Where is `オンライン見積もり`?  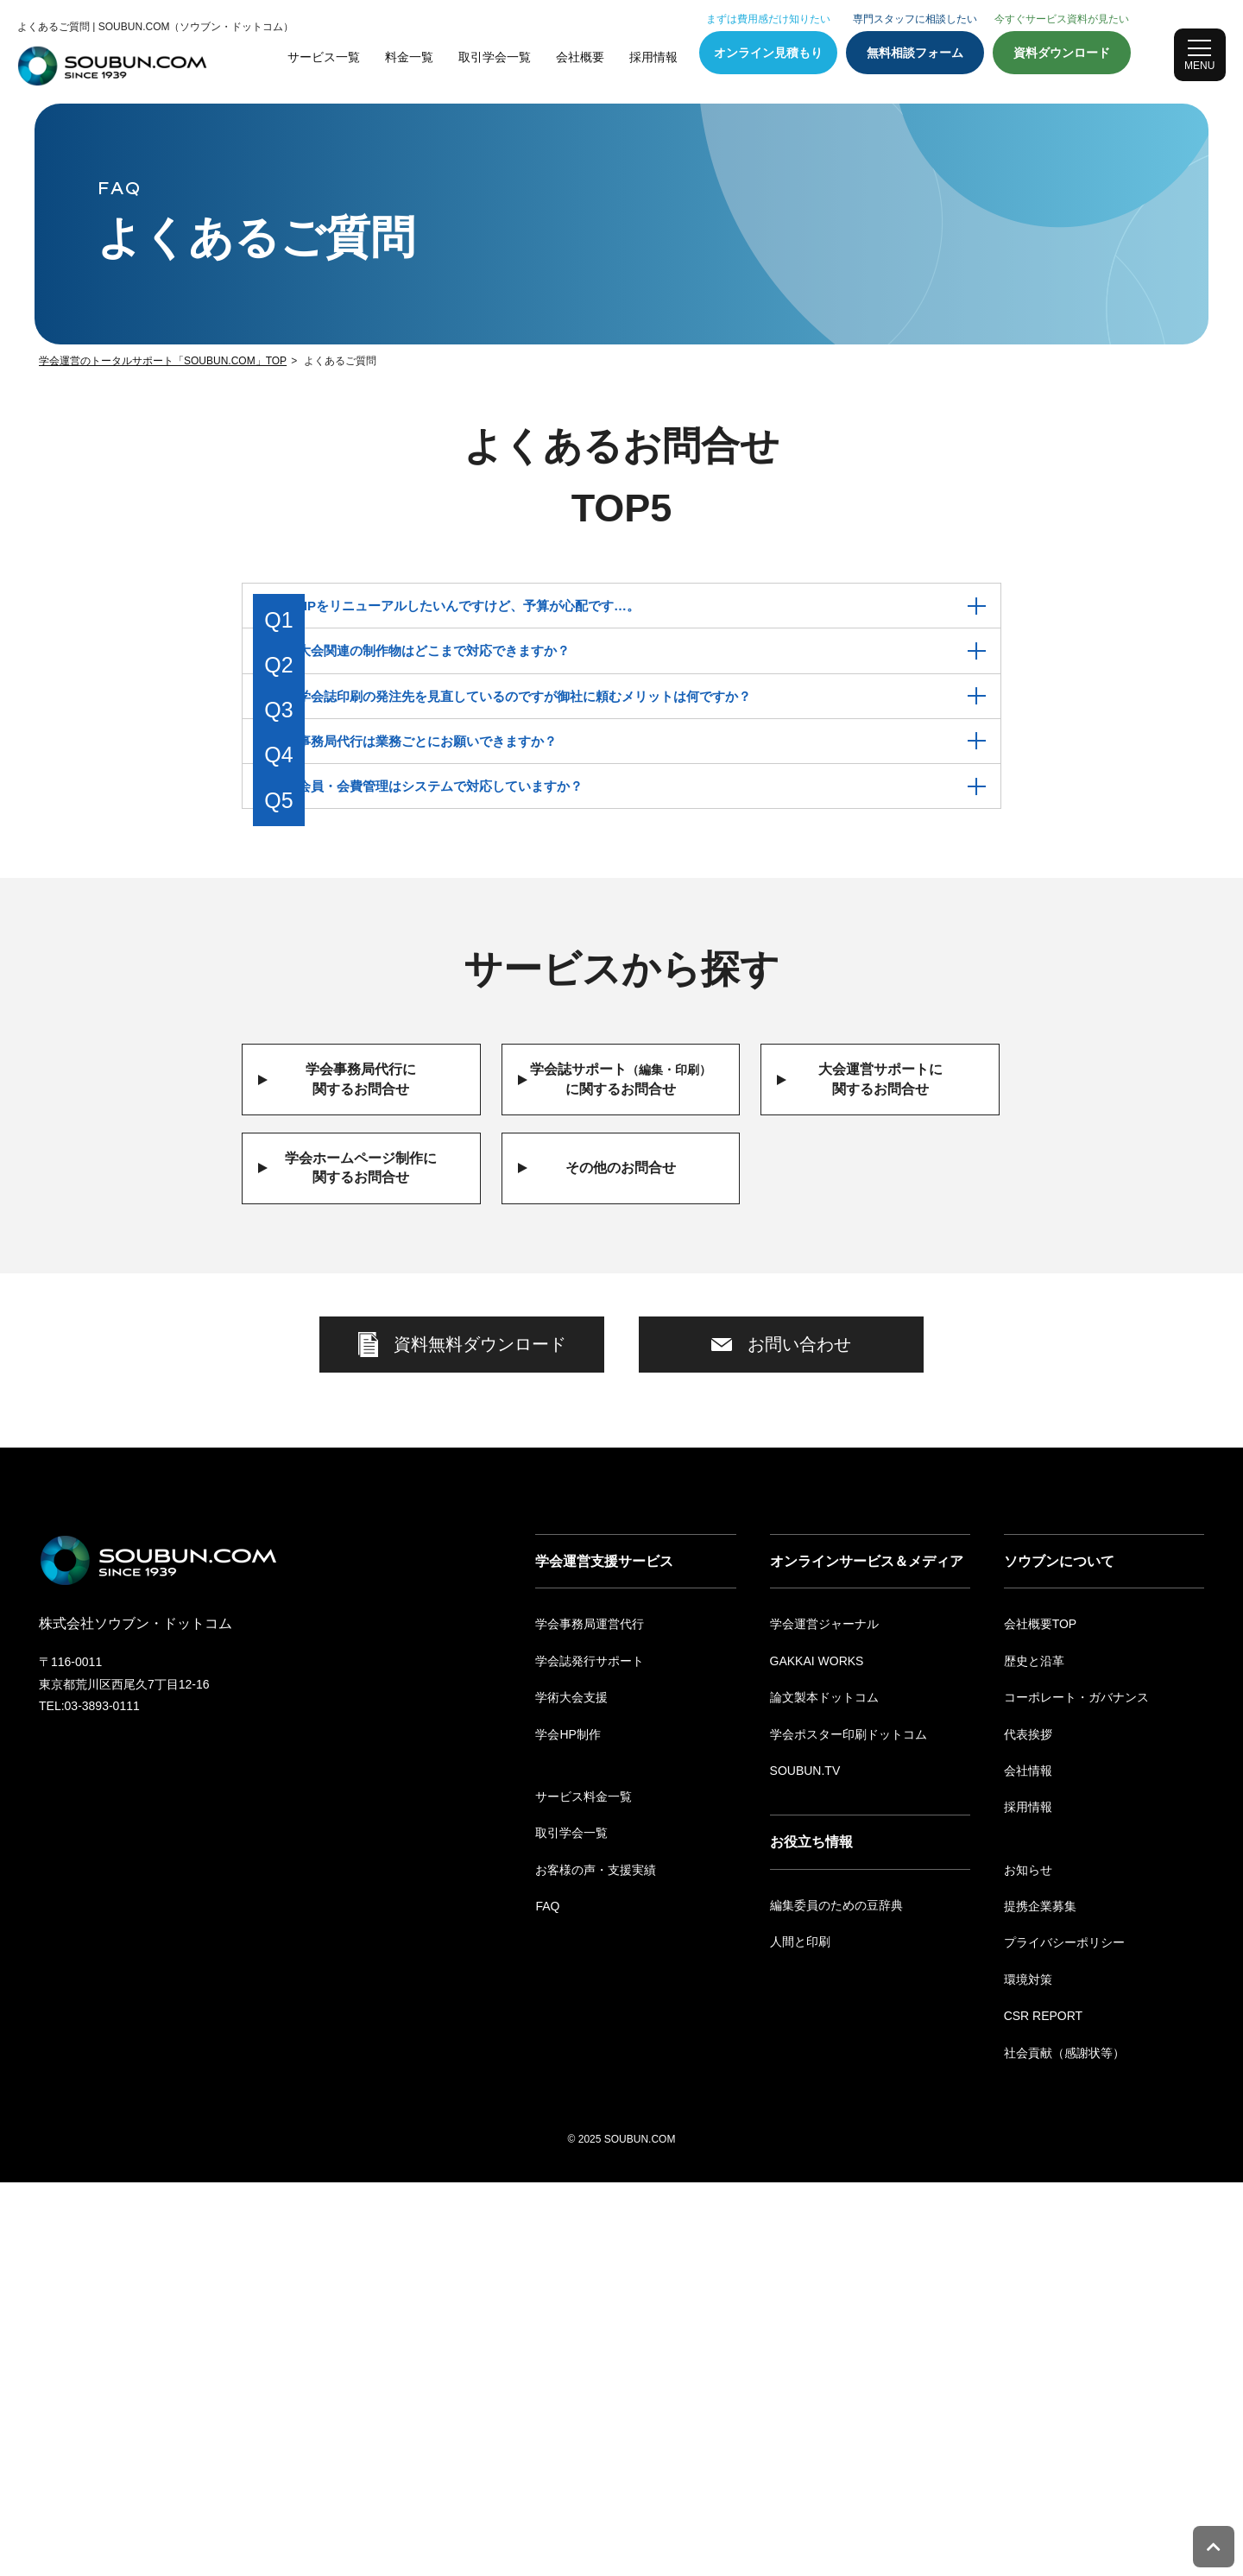 オンライン見積もり is located at coordinates (768, 53).